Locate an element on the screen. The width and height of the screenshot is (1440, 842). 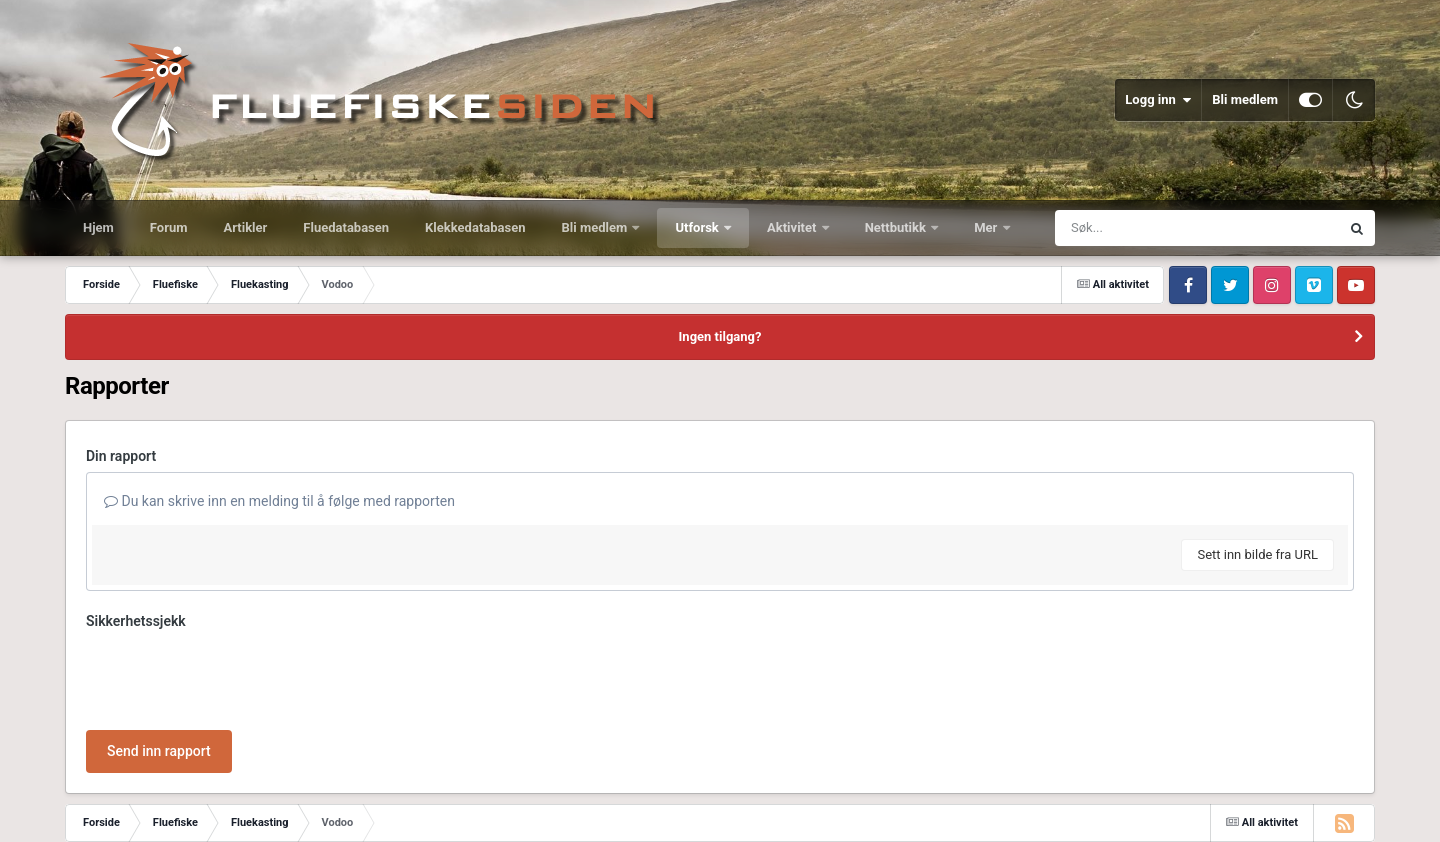
[Søk] is located at coordinates (1149, 228).